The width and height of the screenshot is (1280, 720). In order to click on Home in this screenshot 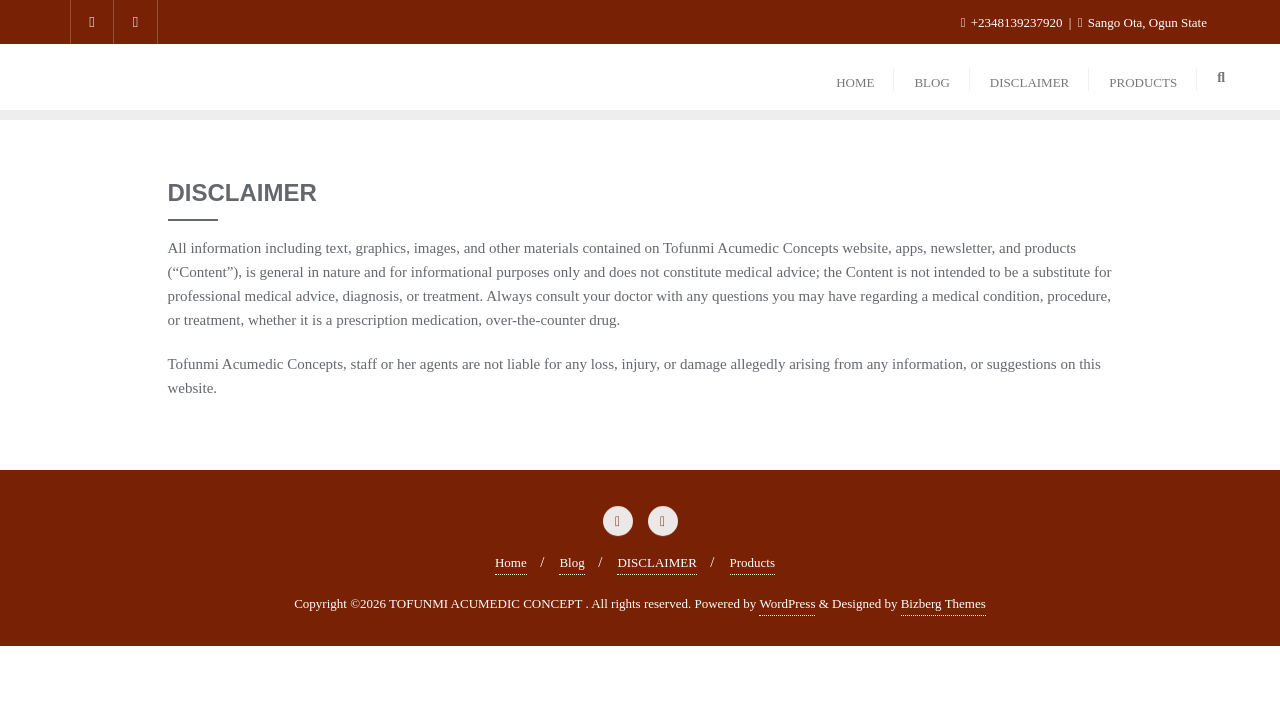, I will do `click(511, 562)`.